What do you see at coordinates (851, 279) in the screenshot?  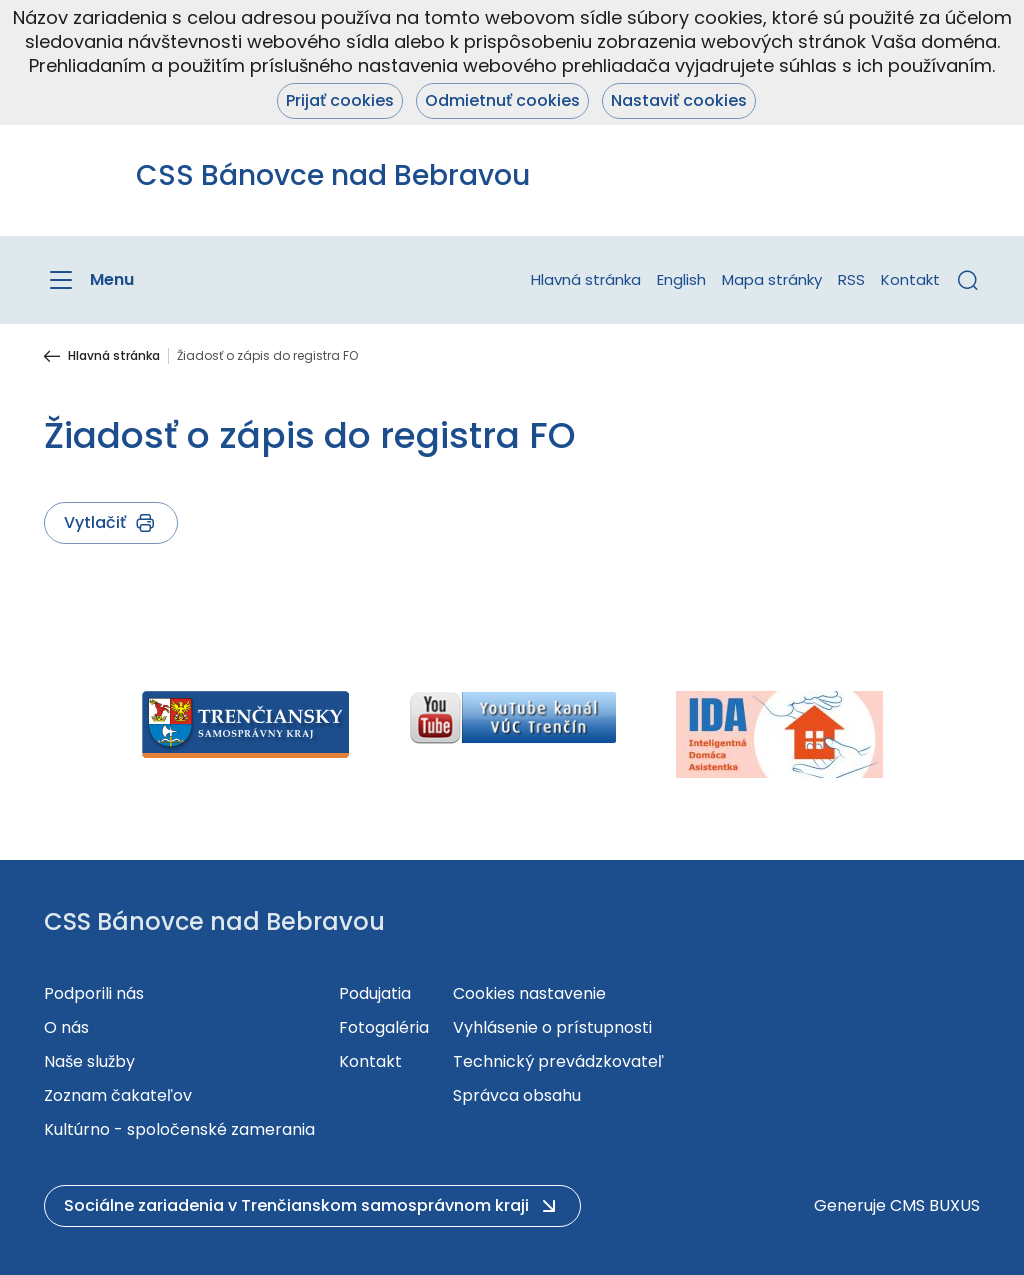 I see `RSS` at bounding box center [851, 279].